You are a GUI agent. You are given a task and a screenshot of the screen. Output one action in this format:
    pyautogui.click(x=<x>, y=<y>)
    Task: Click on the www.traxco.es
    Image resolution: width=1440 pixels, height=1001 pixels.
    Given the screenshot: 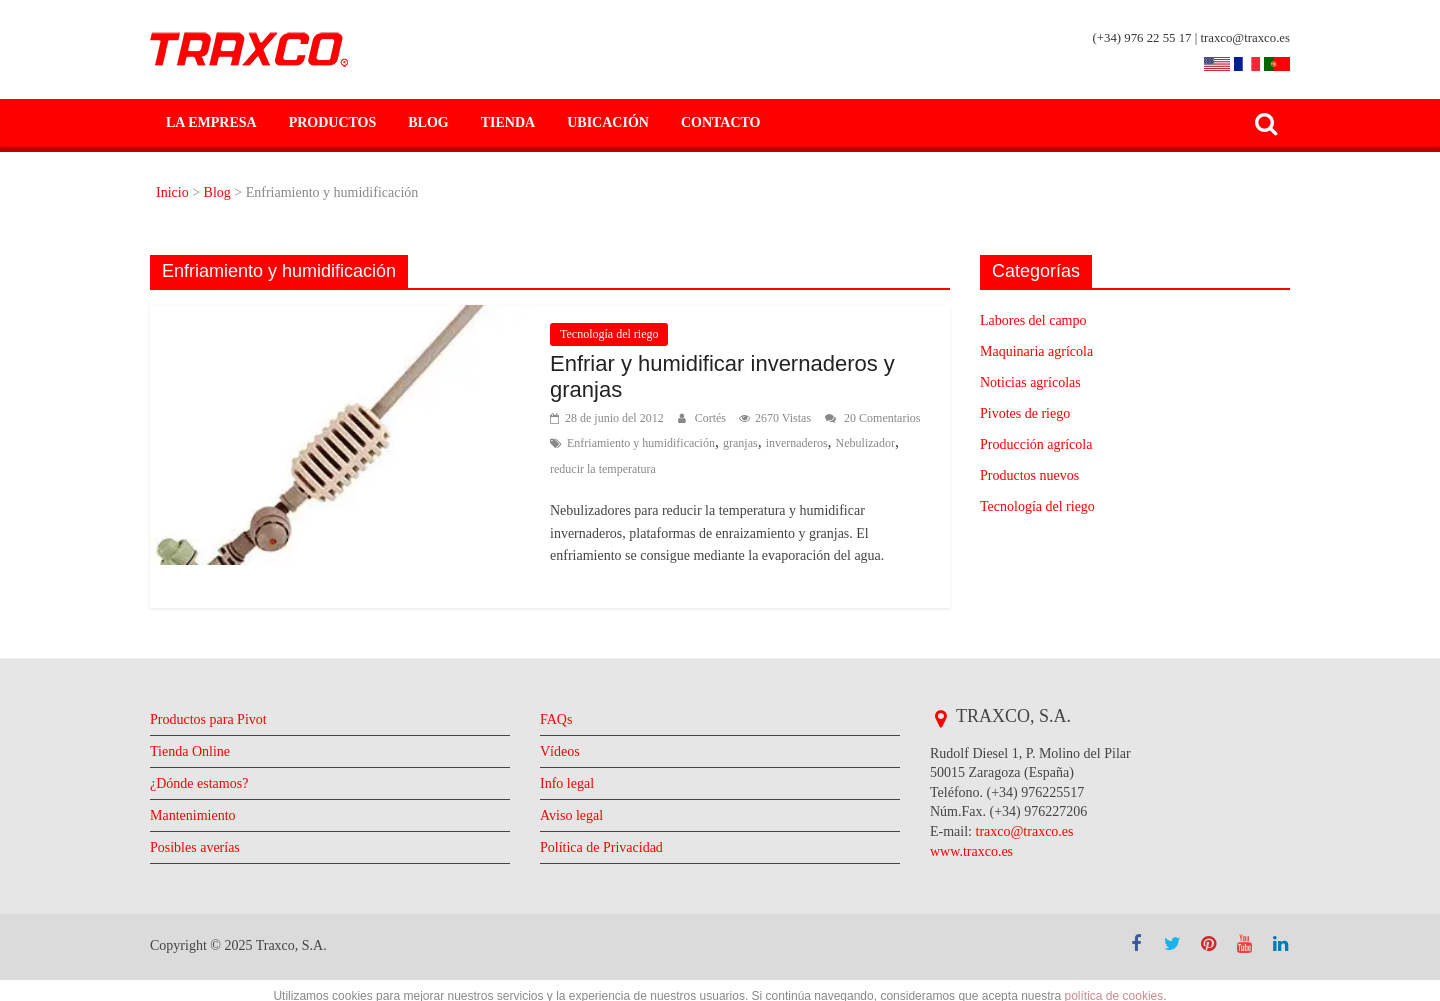 What is the action you would take?
    pyautogui.click(x=978, y=873)
    